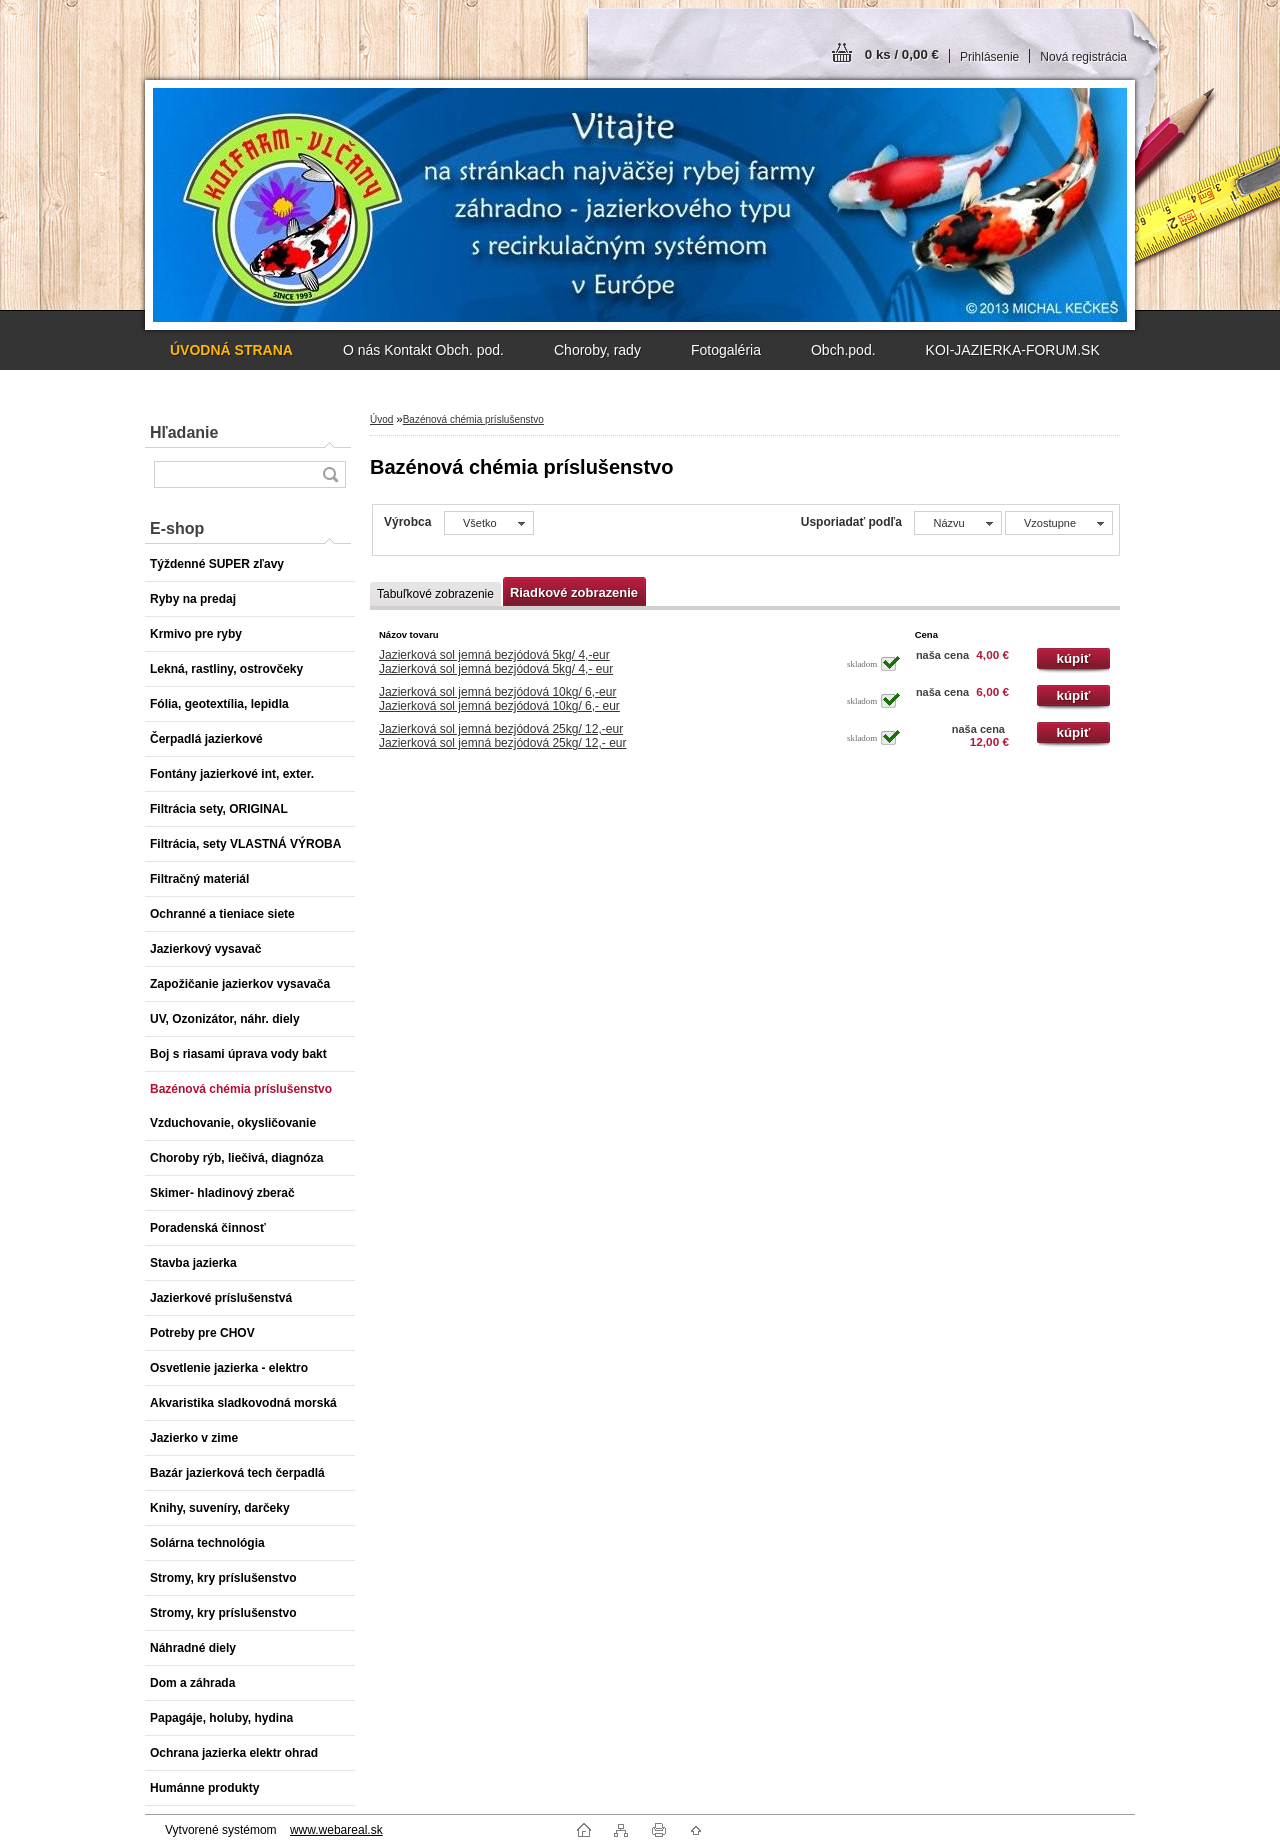  Describe the element at coordinates (473, 419) in the screenshot. I see `Bazénová chémia príslušenstvo` at that location.